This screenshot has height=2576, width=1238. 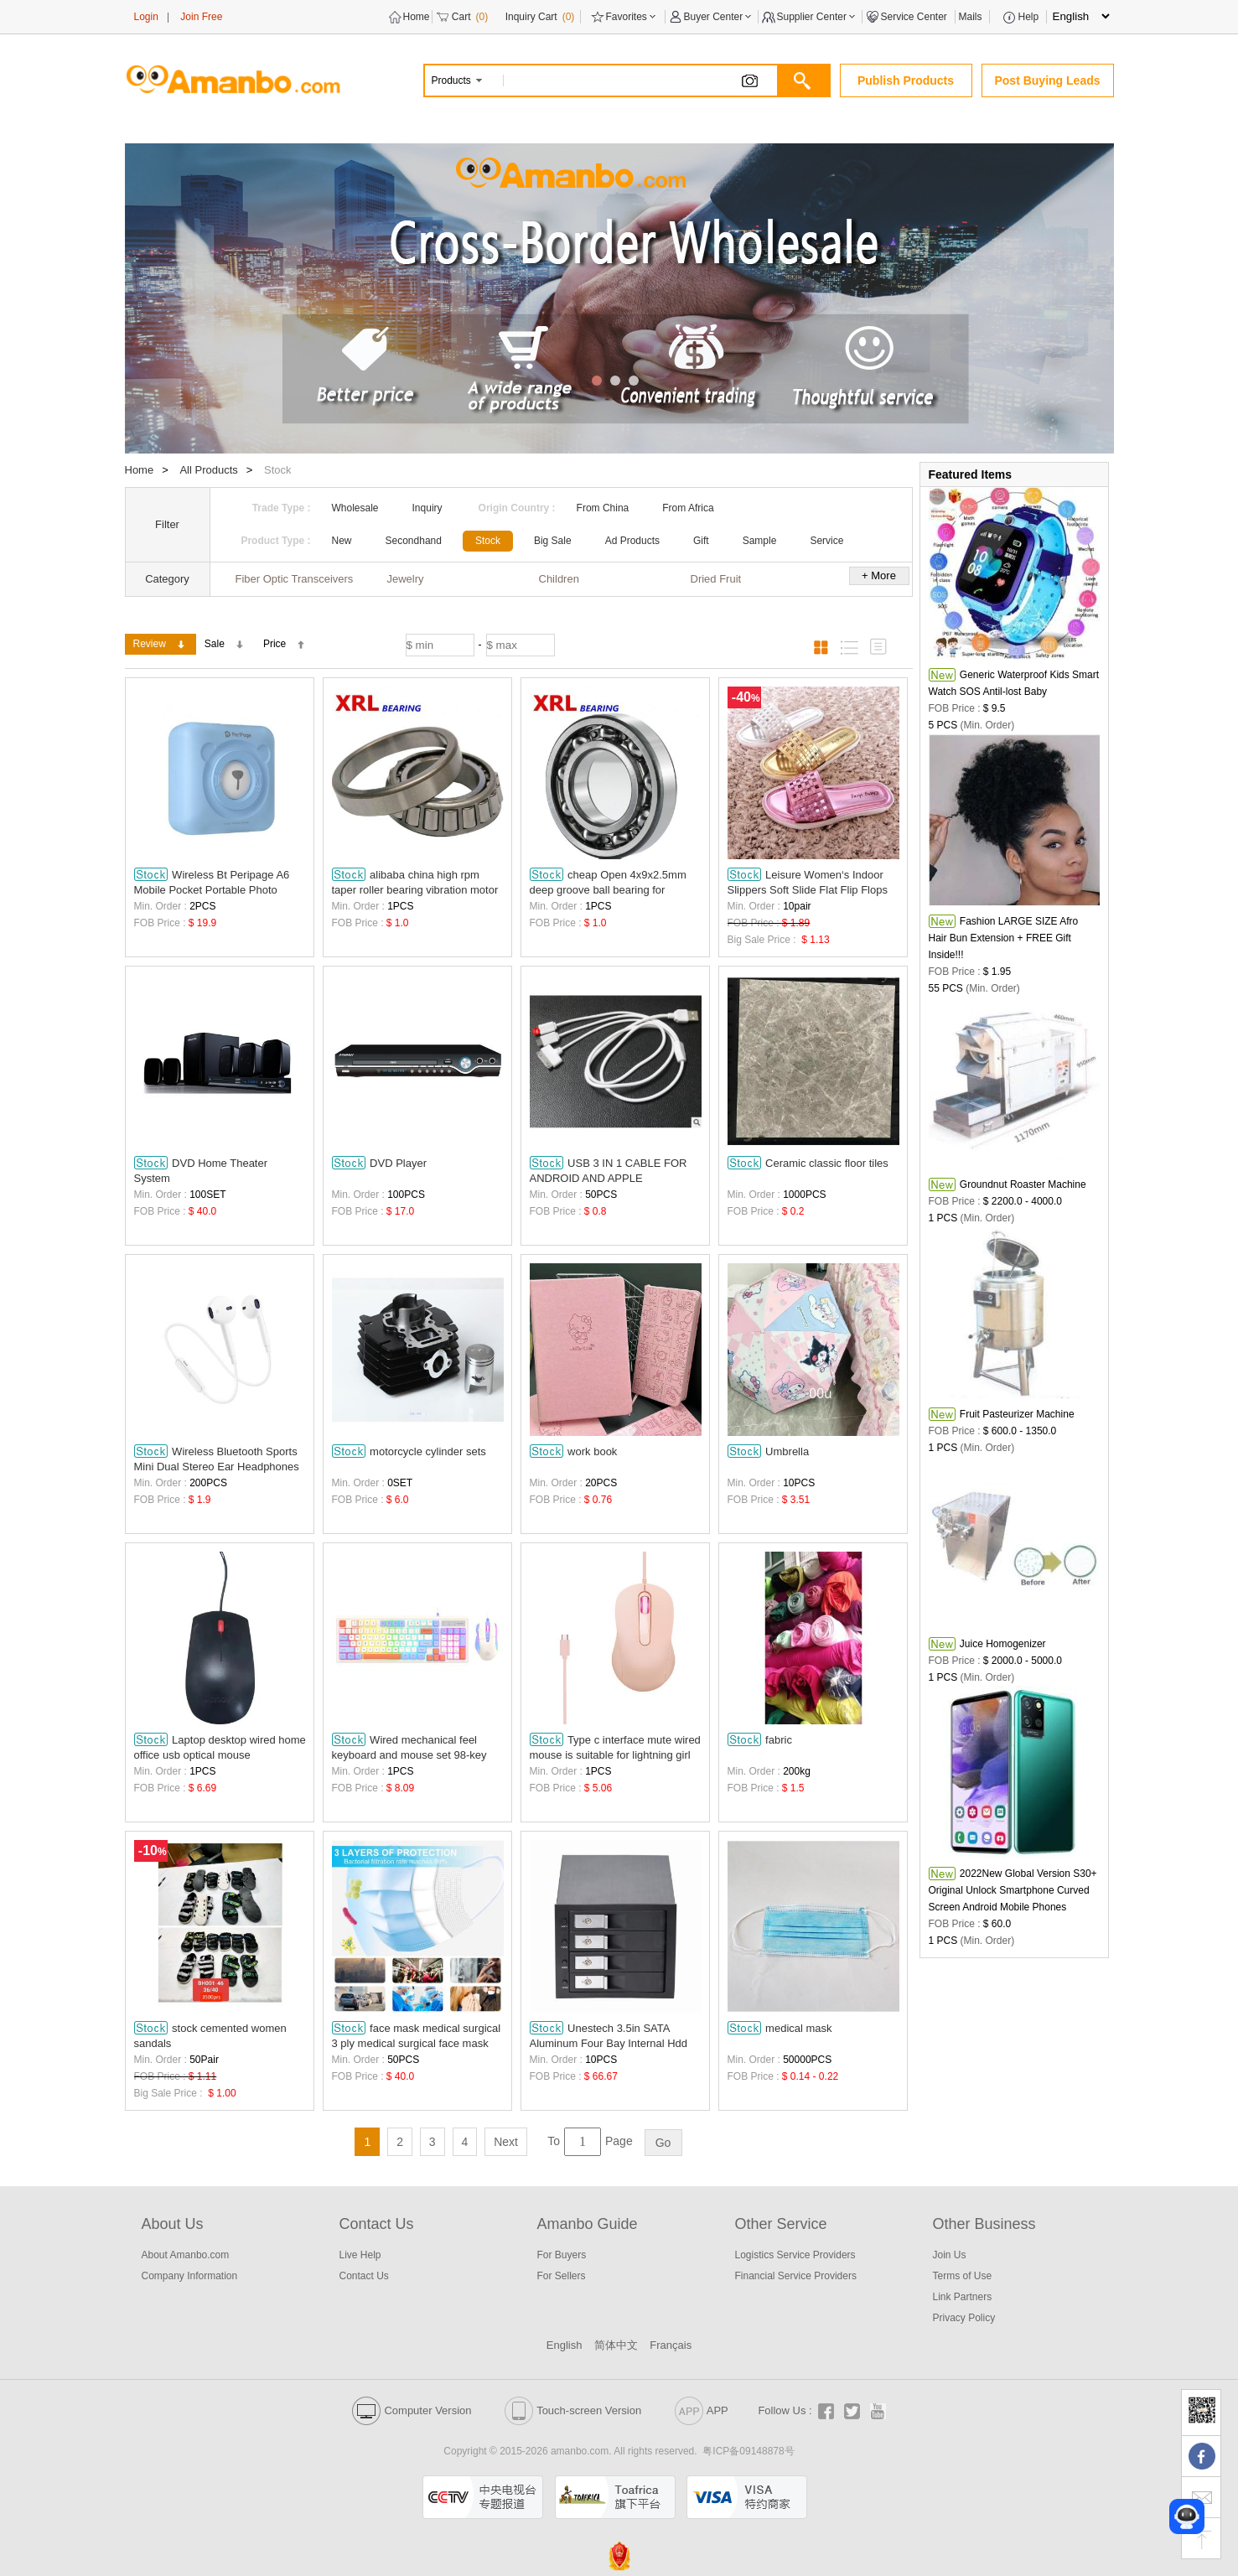 I want to click on 简体中文, so click(x=616, y=2345).